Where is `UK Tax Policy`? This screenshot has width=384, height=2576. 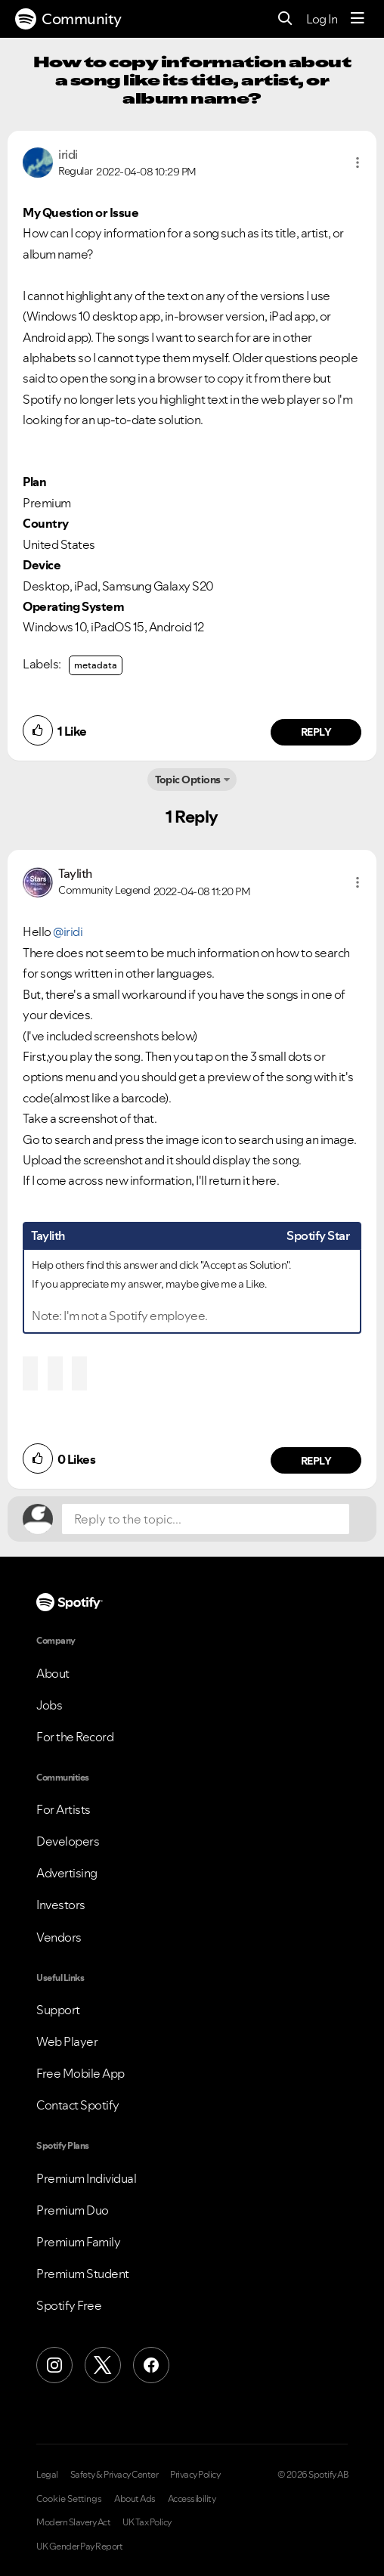
UK Tax Policy is located at coordinates (147, 2522).